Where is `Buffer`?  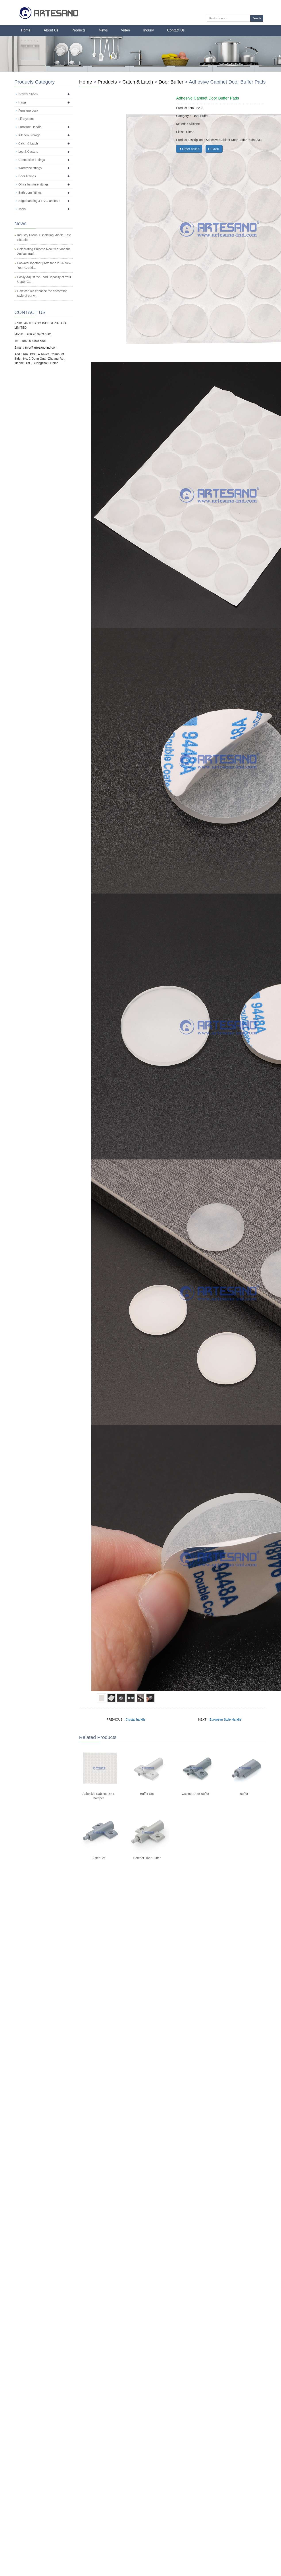 Buffer is located at coordinates (244, 1793).